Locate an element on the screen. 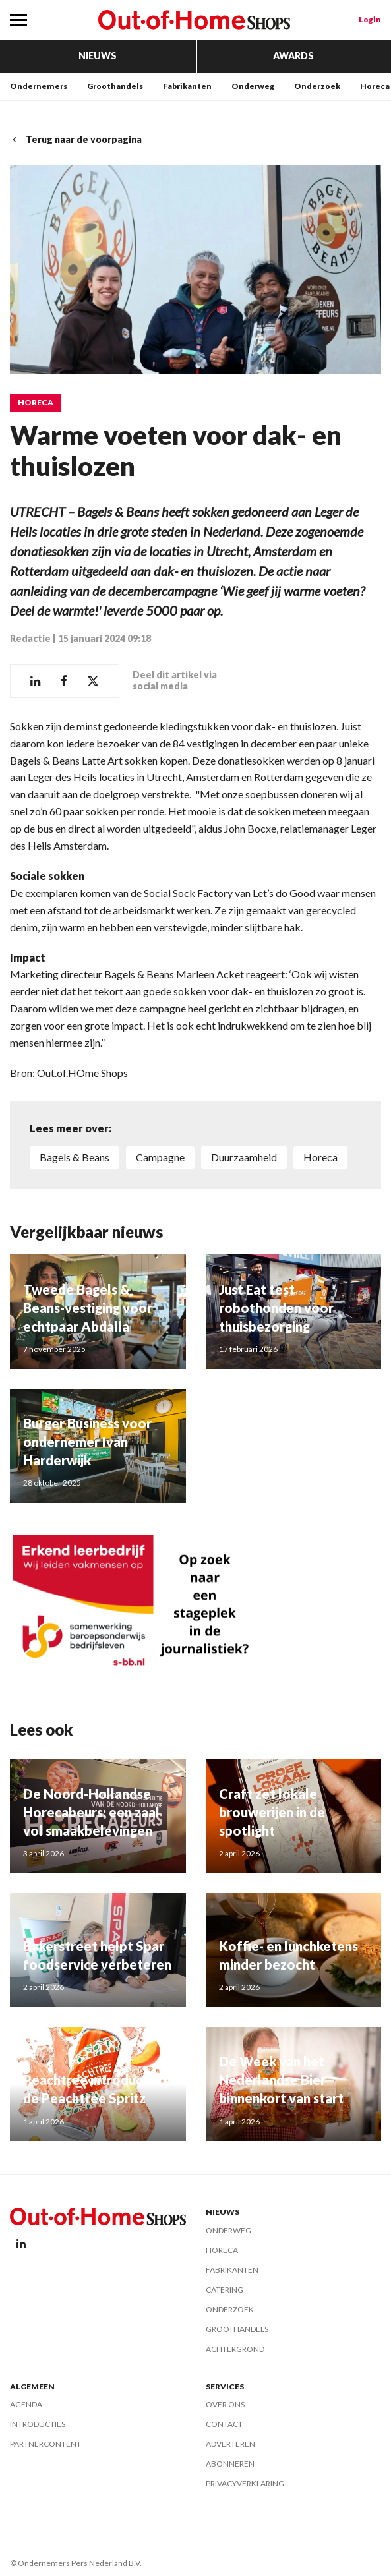  Onderweg is located at coordinates (252, 86).